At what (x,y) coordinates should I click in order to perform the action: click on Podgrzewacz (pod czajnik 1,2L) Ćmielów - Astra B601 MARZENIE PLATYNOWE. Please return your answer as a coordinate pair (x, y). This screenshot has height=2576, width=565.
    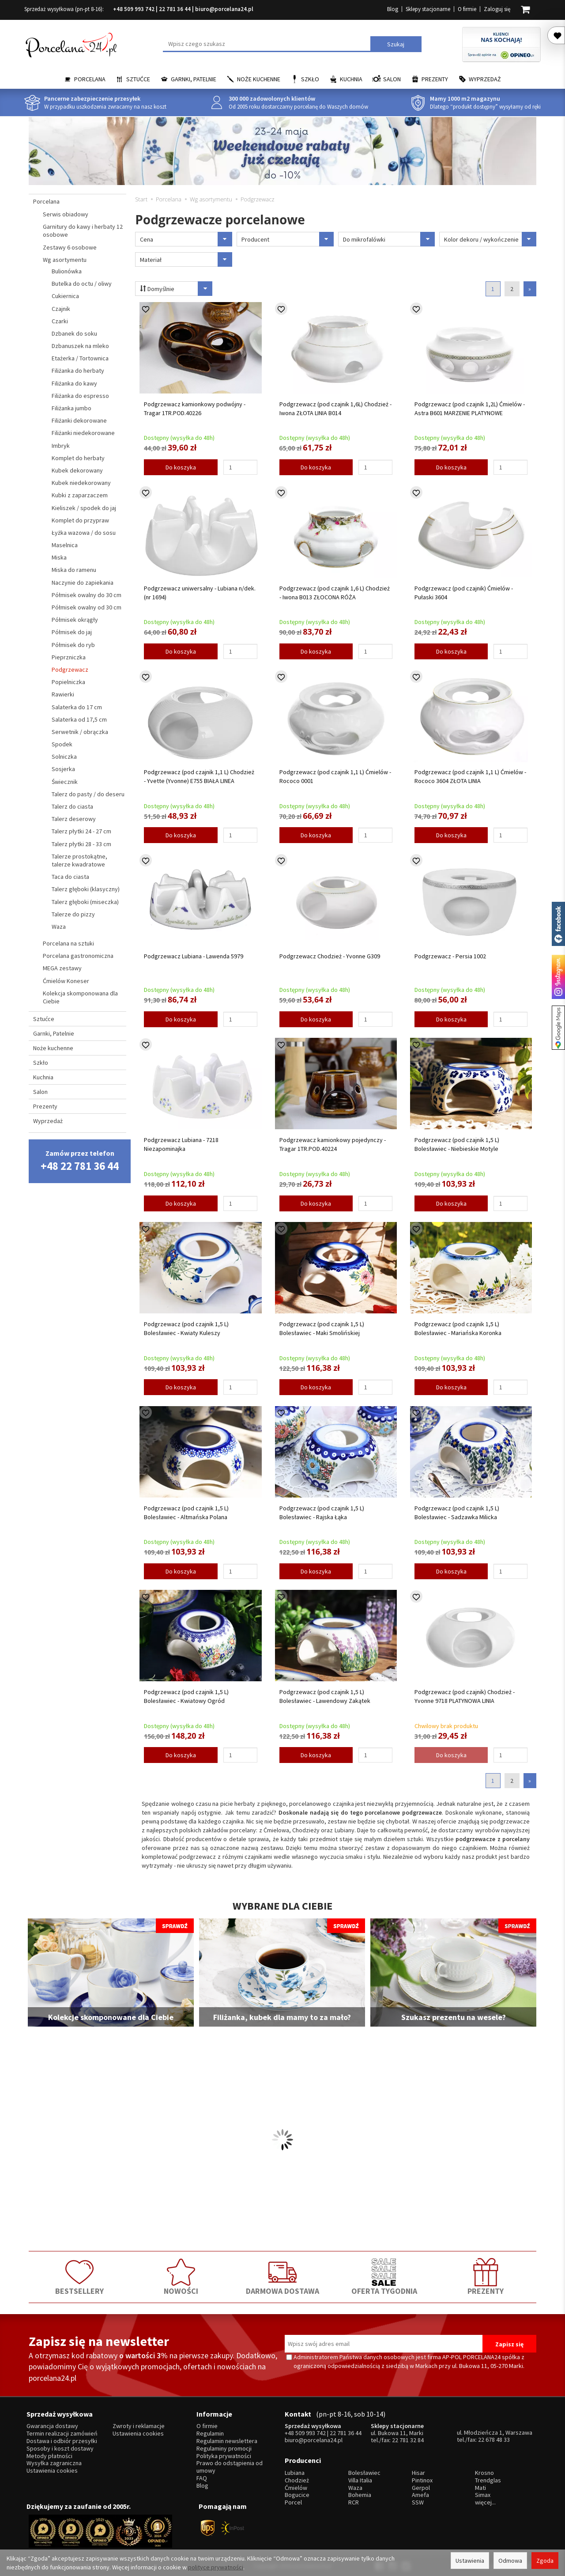
    Looking at the image, I should click on (469, 408).